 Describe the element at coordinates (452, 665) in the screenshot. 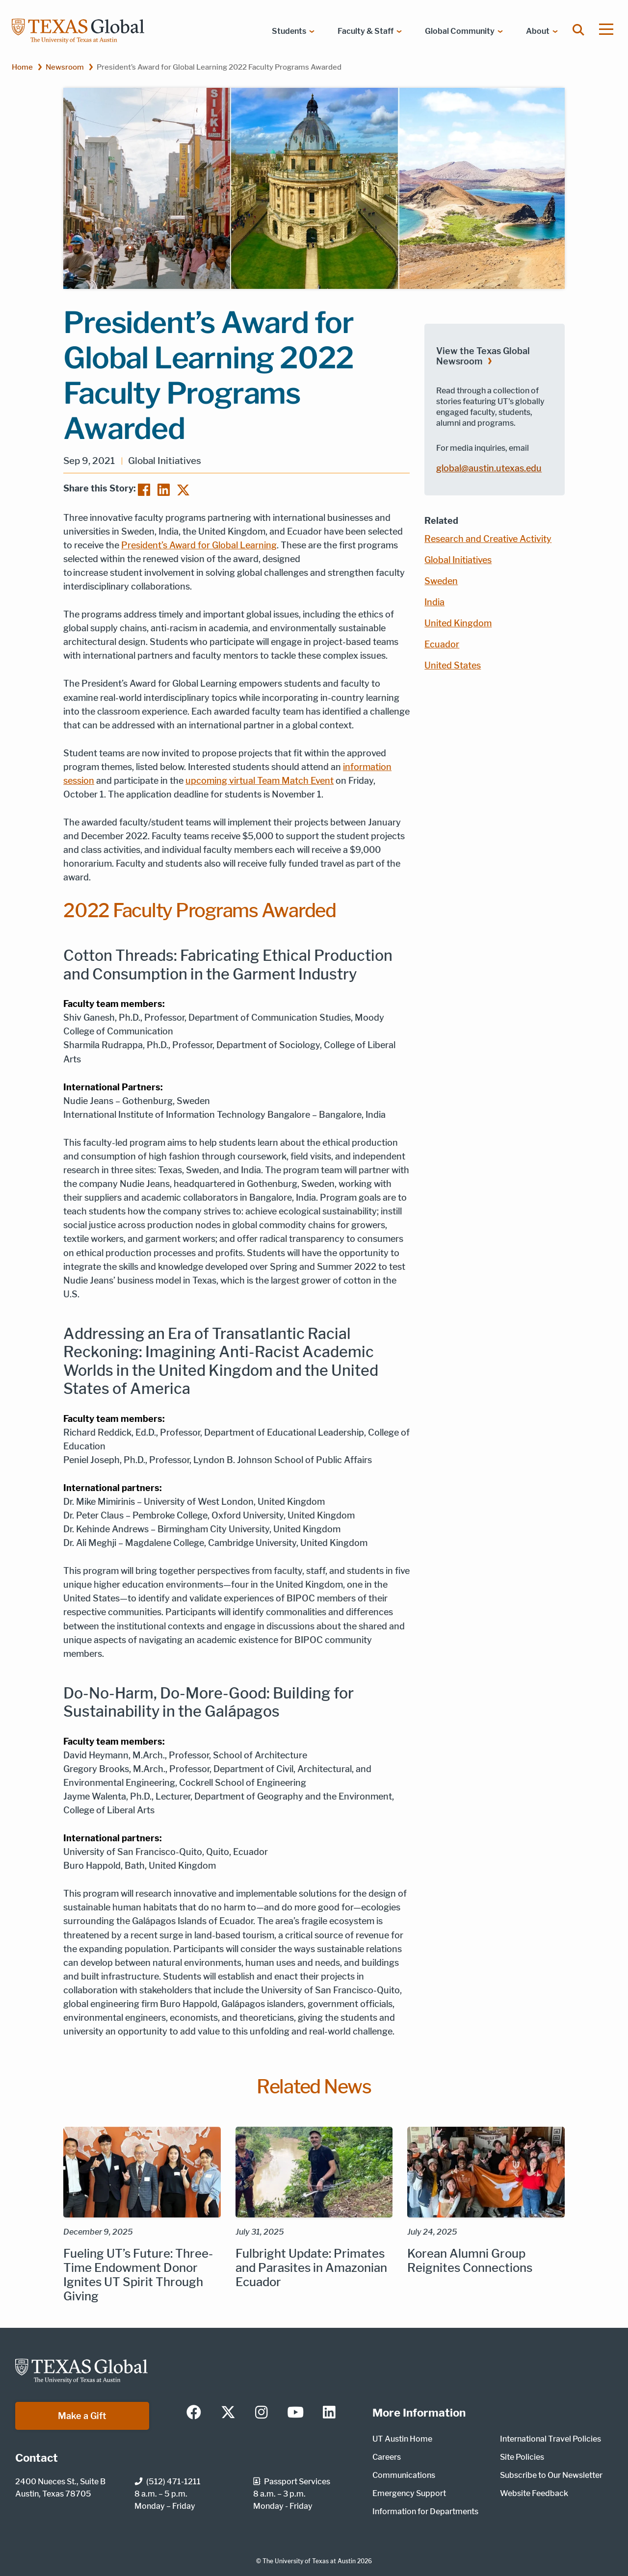

I see `United States` at that location.